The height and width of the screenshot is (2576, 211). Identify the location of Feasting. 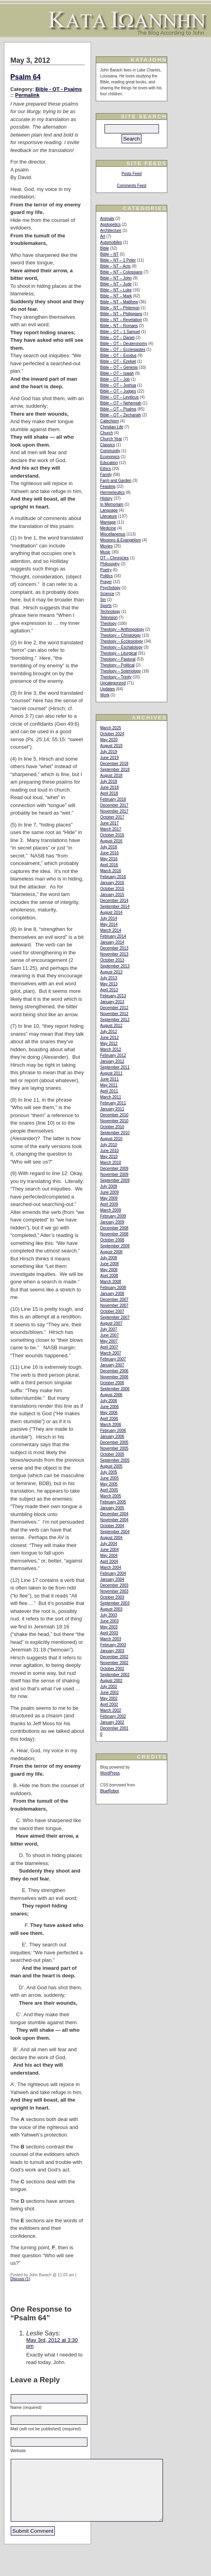
(107, 486).